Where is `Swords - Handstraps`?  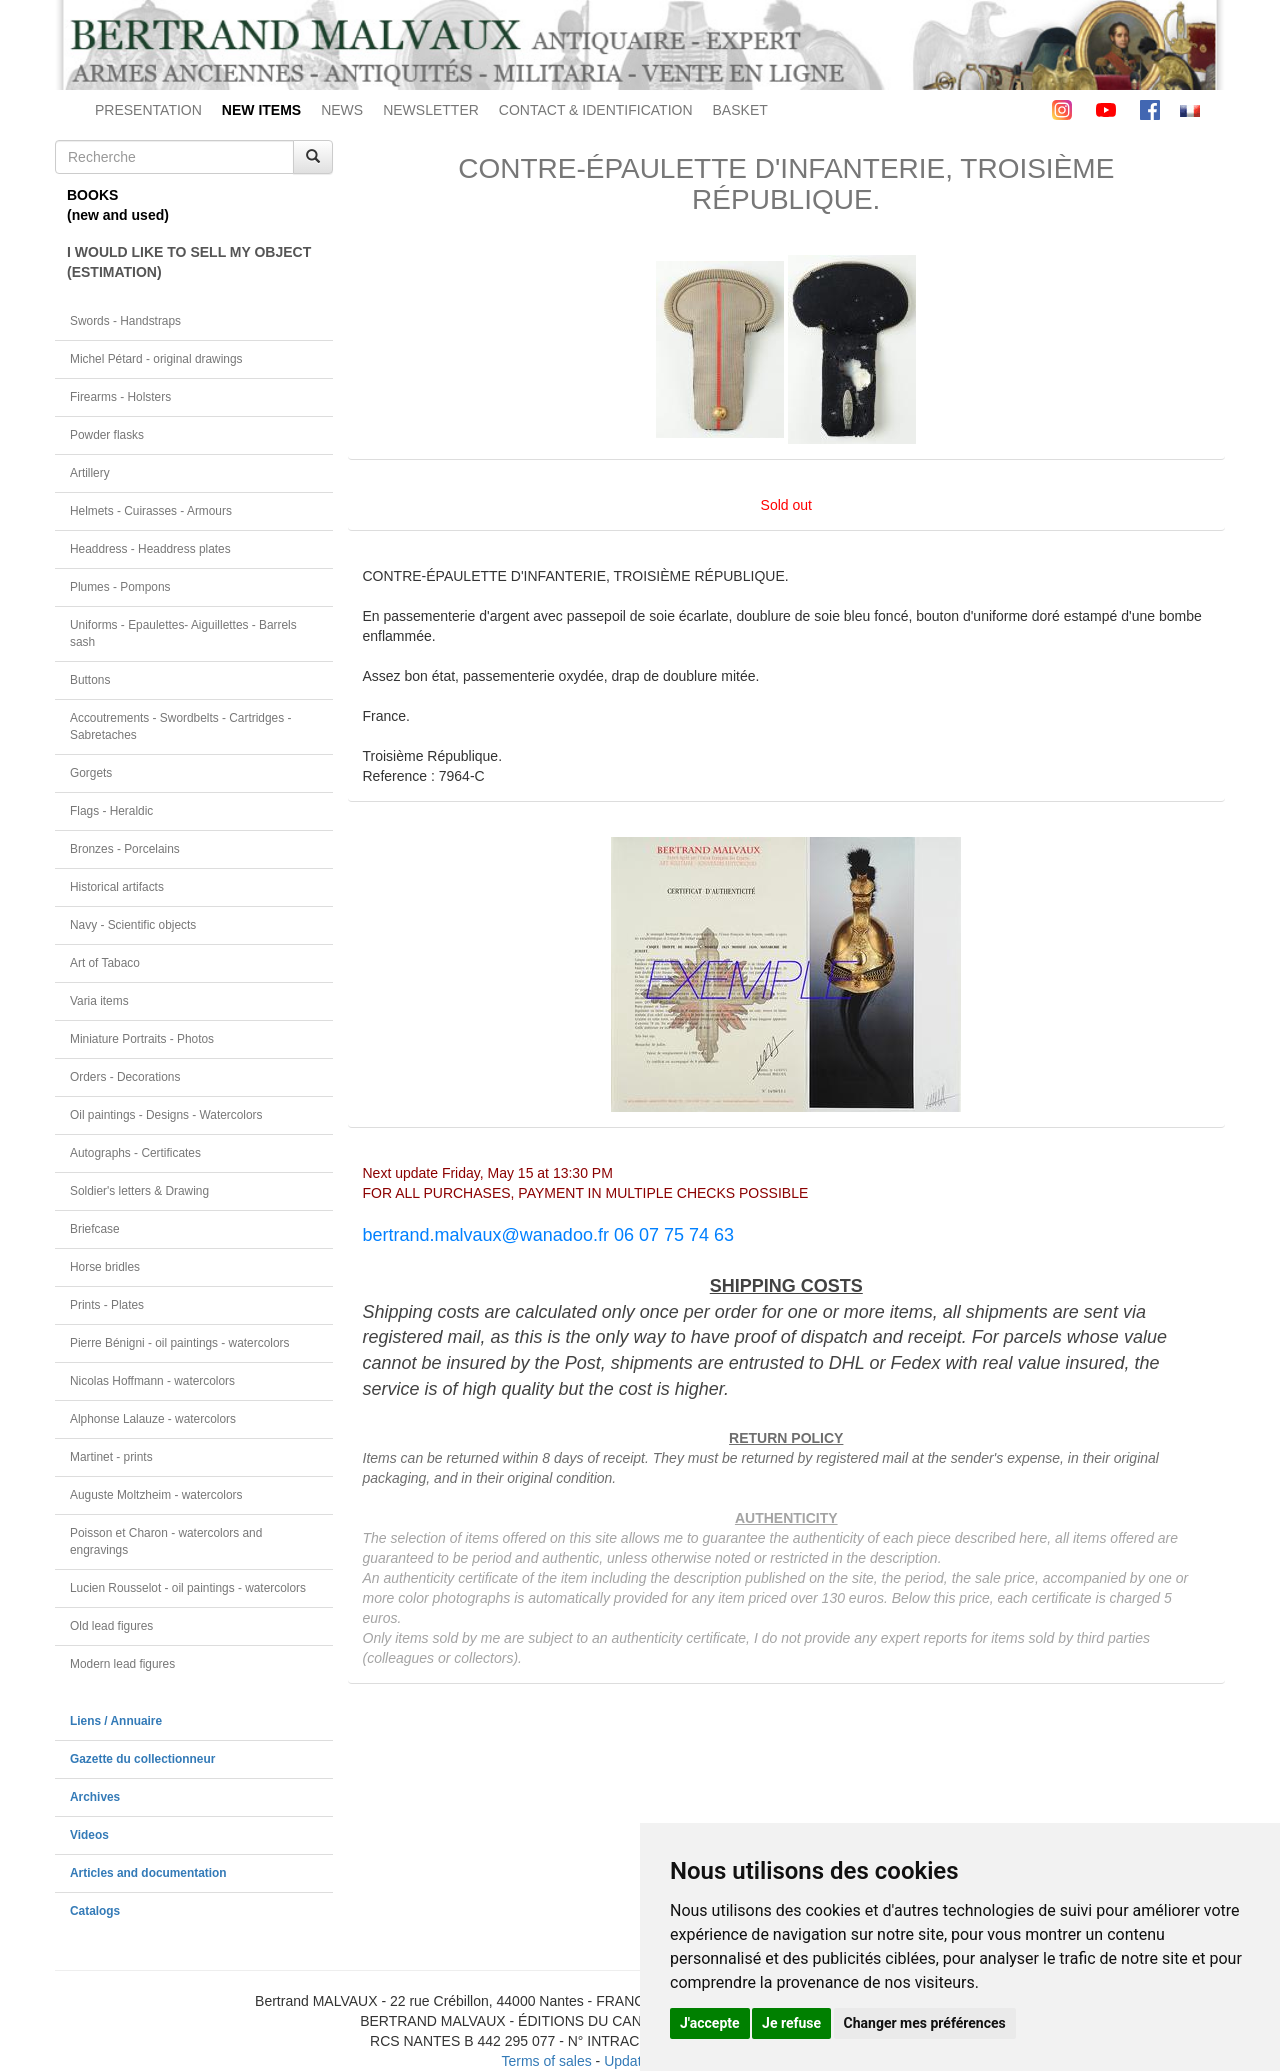 Swords - Handstraps is located at coordinates (125, 321).